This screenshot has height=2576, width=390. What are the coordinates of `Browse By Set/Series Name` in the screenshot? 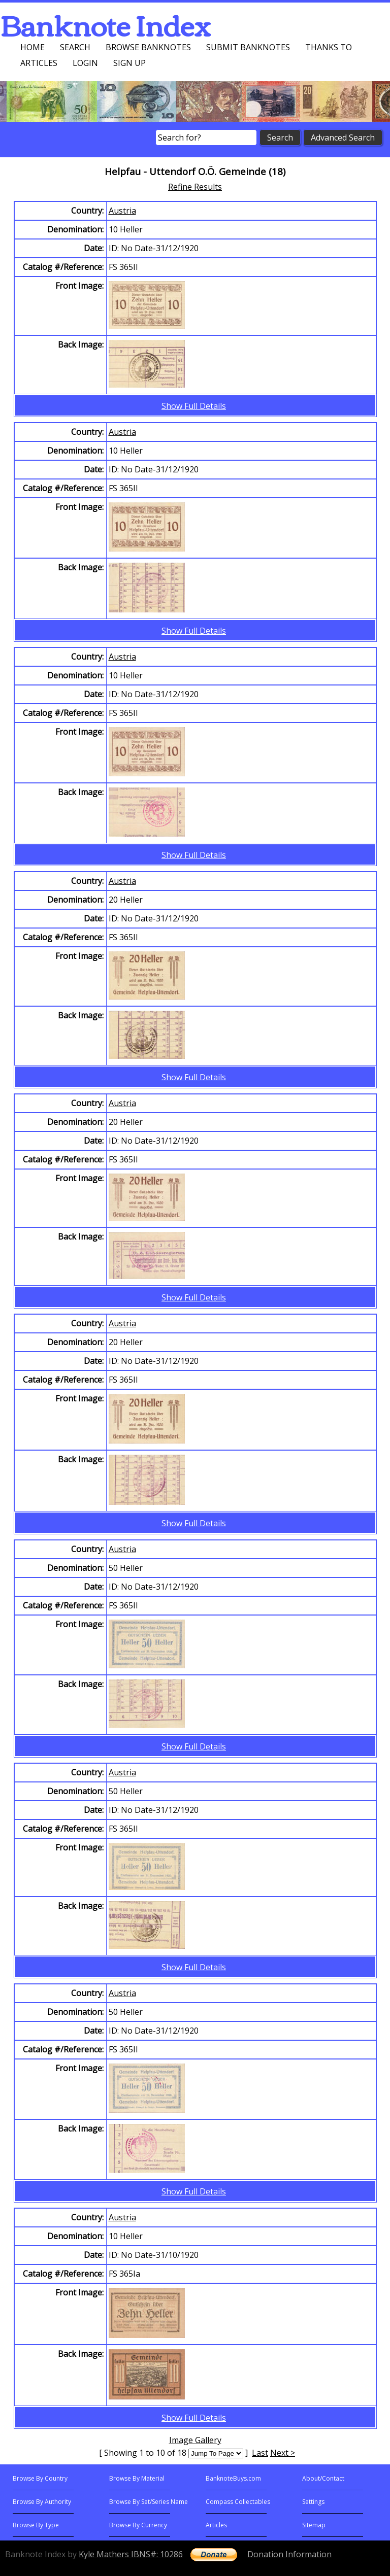 It's located at (148, 2501).